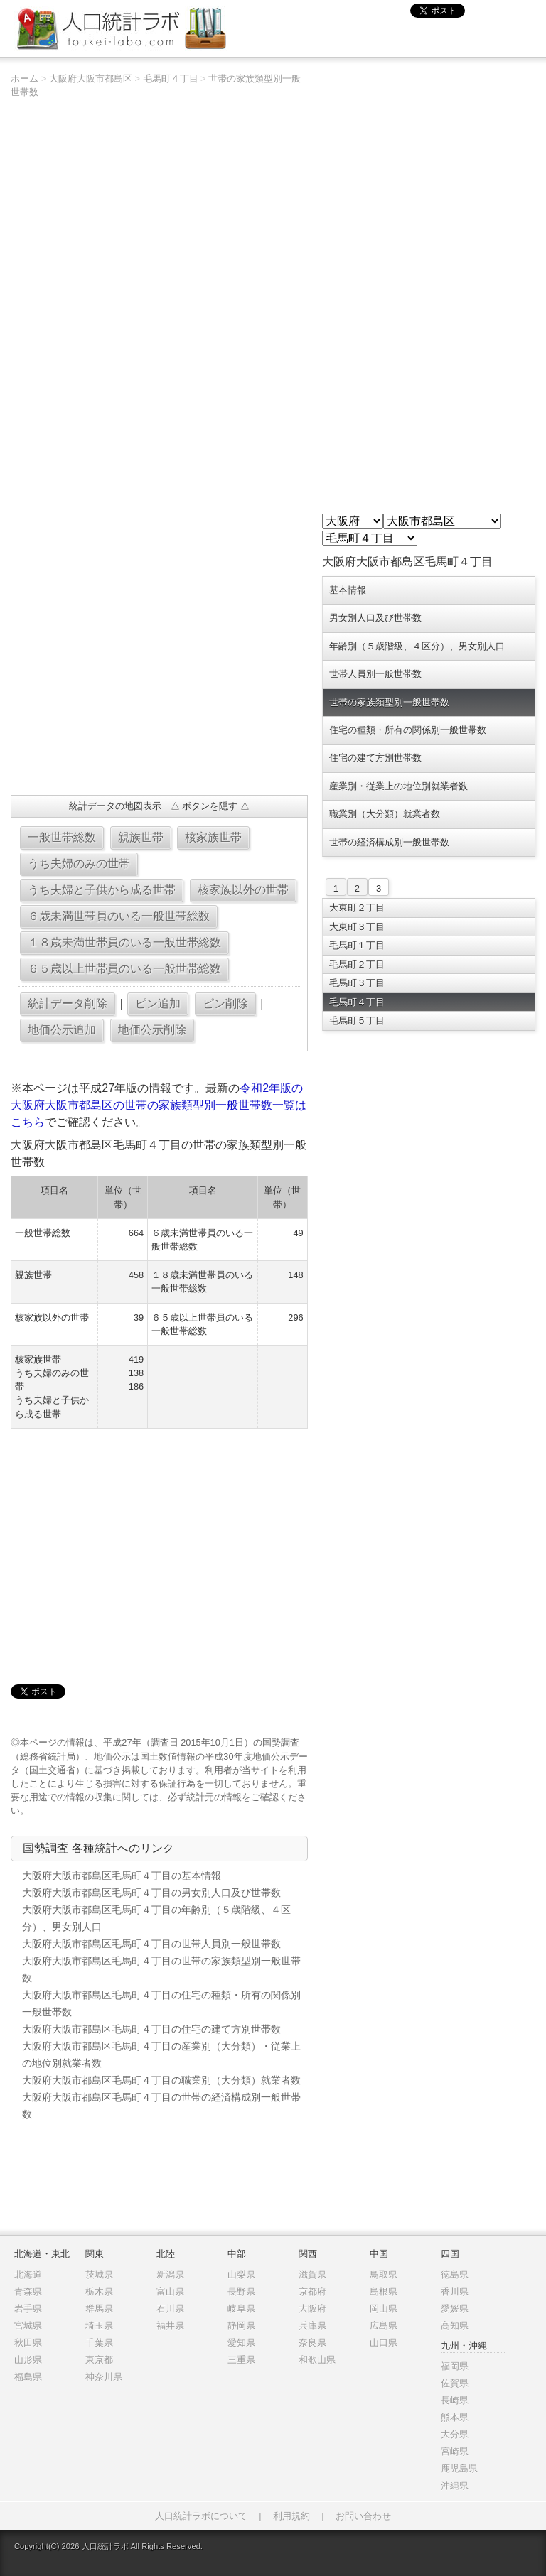 The image size is (546, 2576). Describe the element at coordinates (455, 2383) in the screenshot. I see `佐賀県` at that location.